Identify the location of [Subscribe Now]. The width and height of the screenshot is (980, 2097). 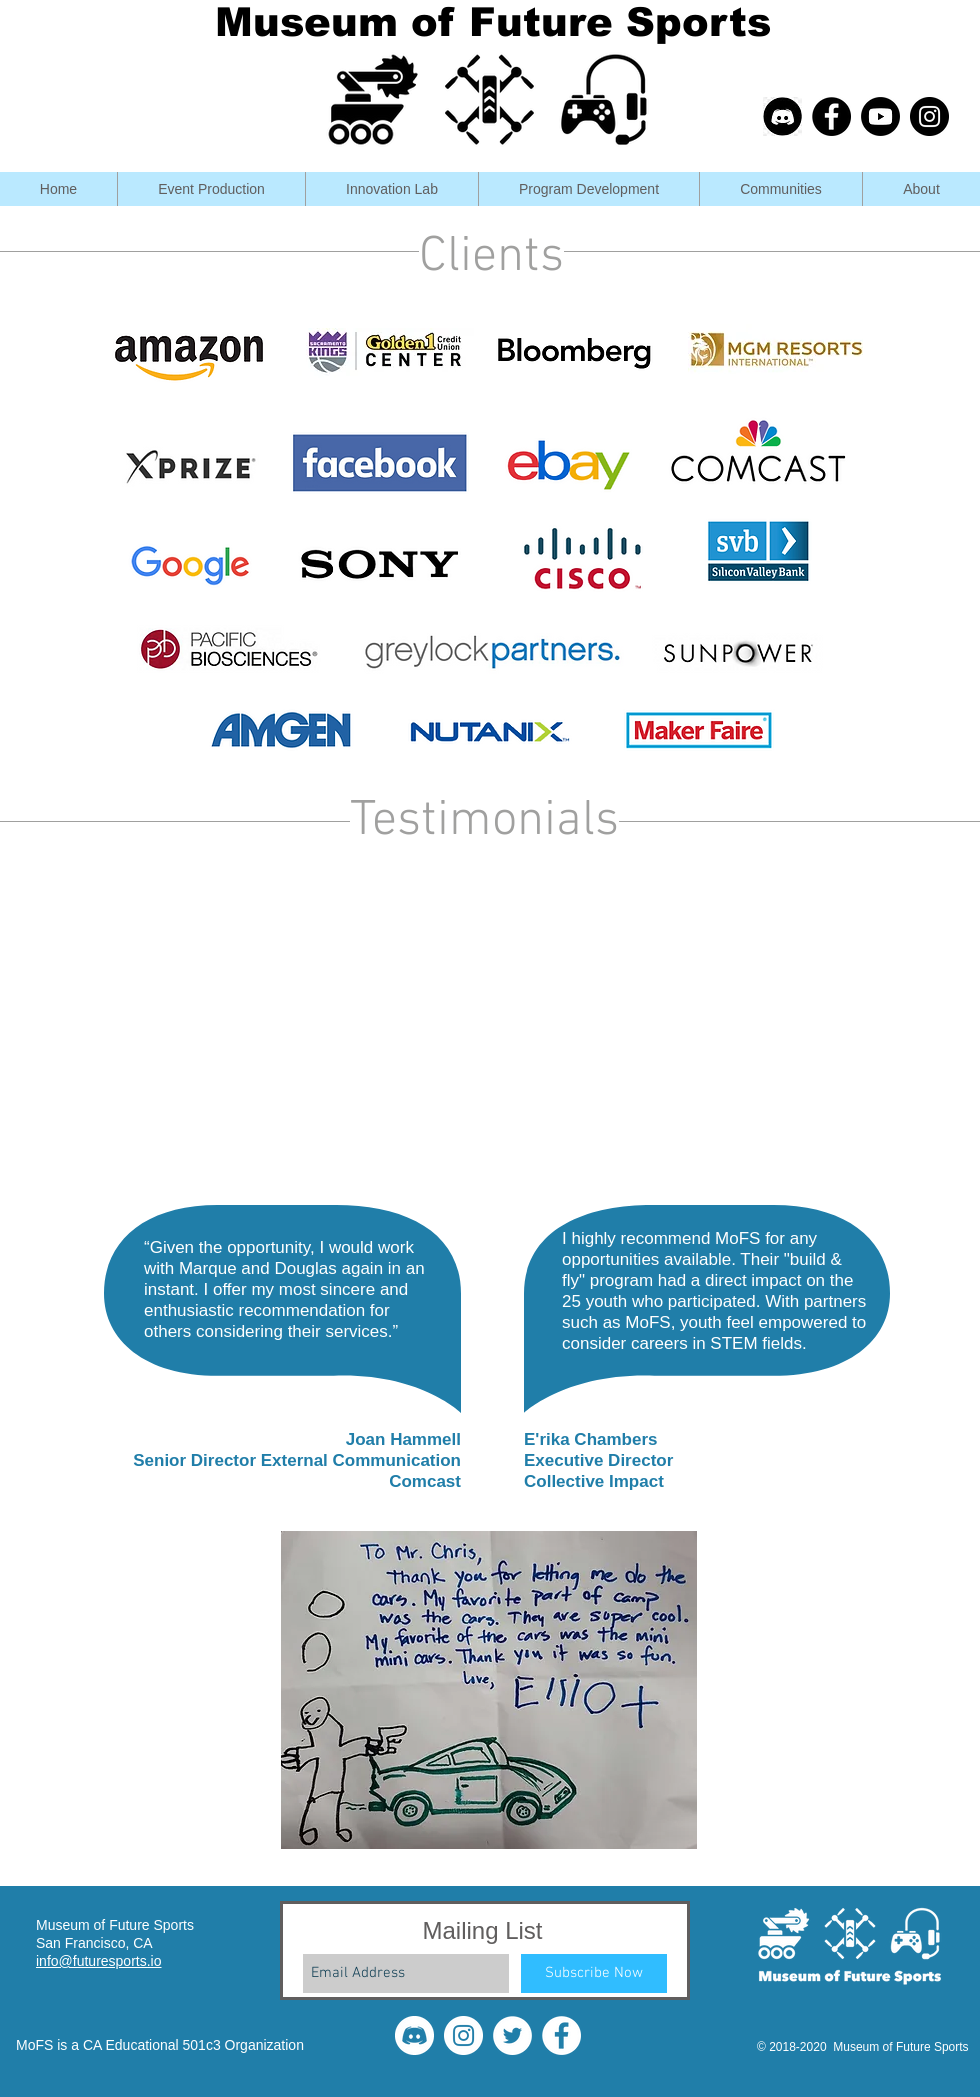
(594, 1973).